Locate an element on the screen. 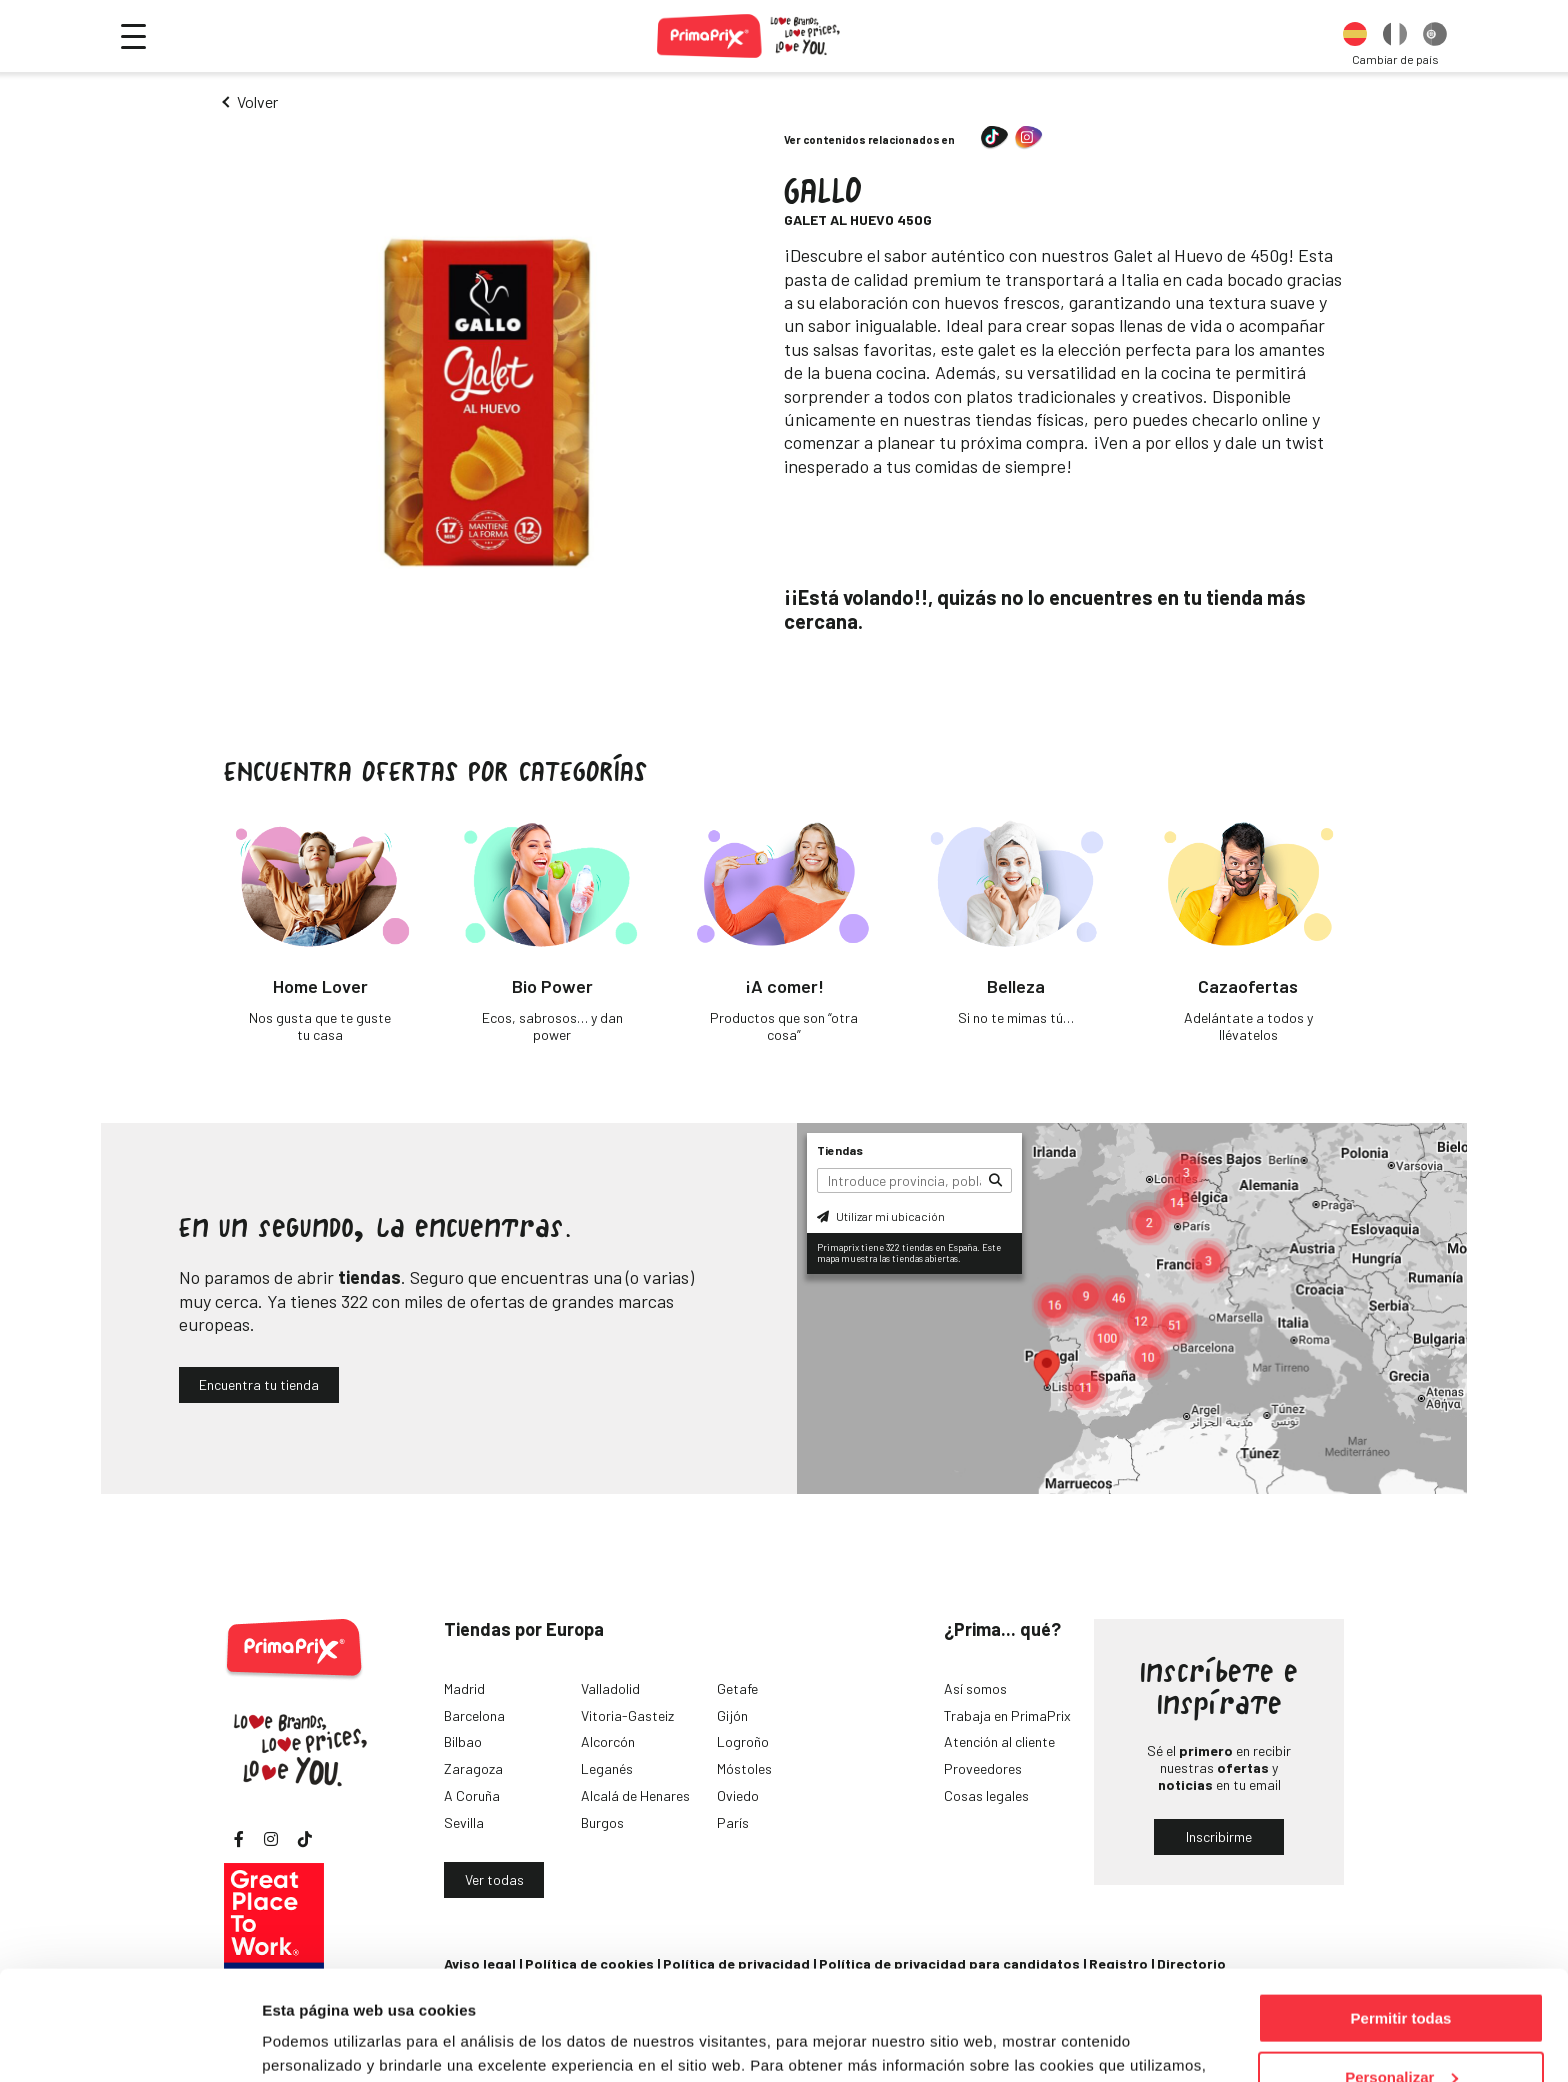  Zaragoza is located at coordinates (473, 1768).